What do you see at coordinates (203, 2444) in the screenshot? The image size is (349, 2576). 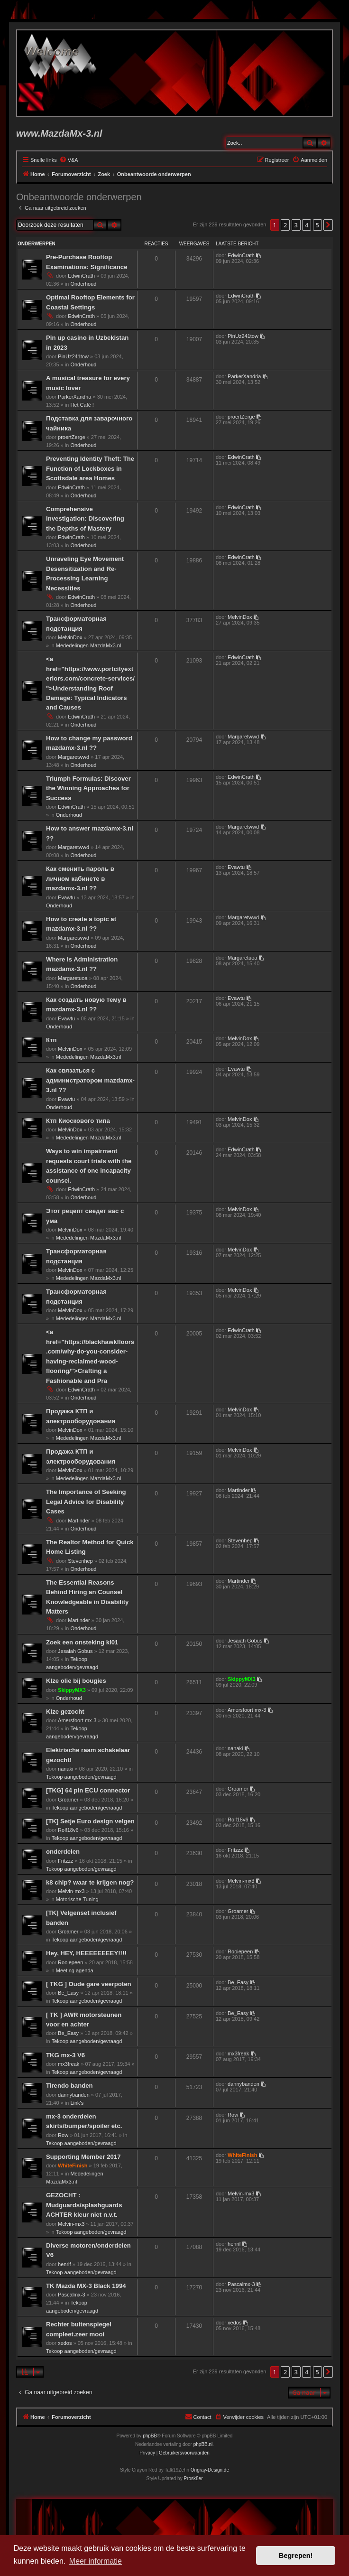 I see `phpBB.nl` at bounding box center [203, 2444].